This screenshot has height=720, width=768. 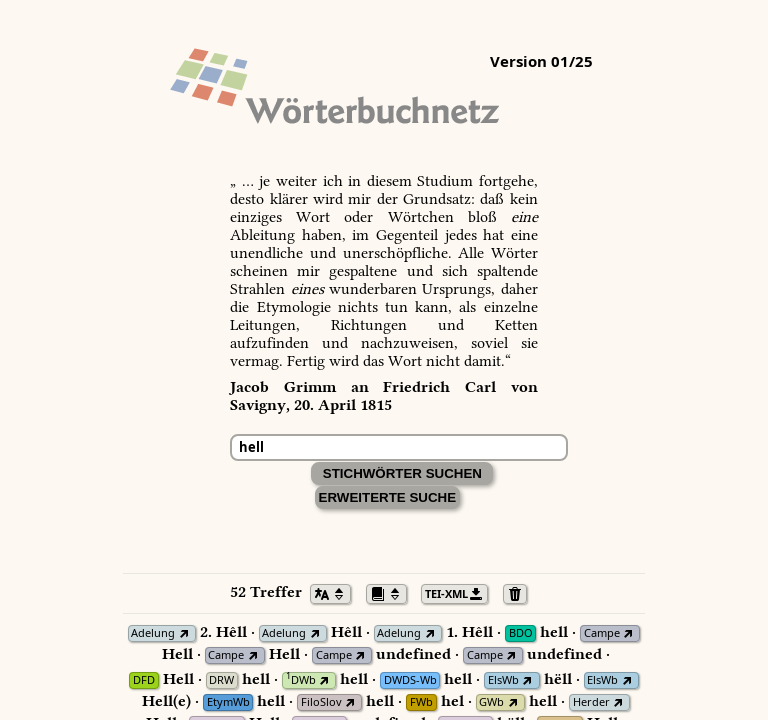 What do you see at coordinates (591, 702) in the screenshot?
I see `Herder` at bounding box center [591, 702].